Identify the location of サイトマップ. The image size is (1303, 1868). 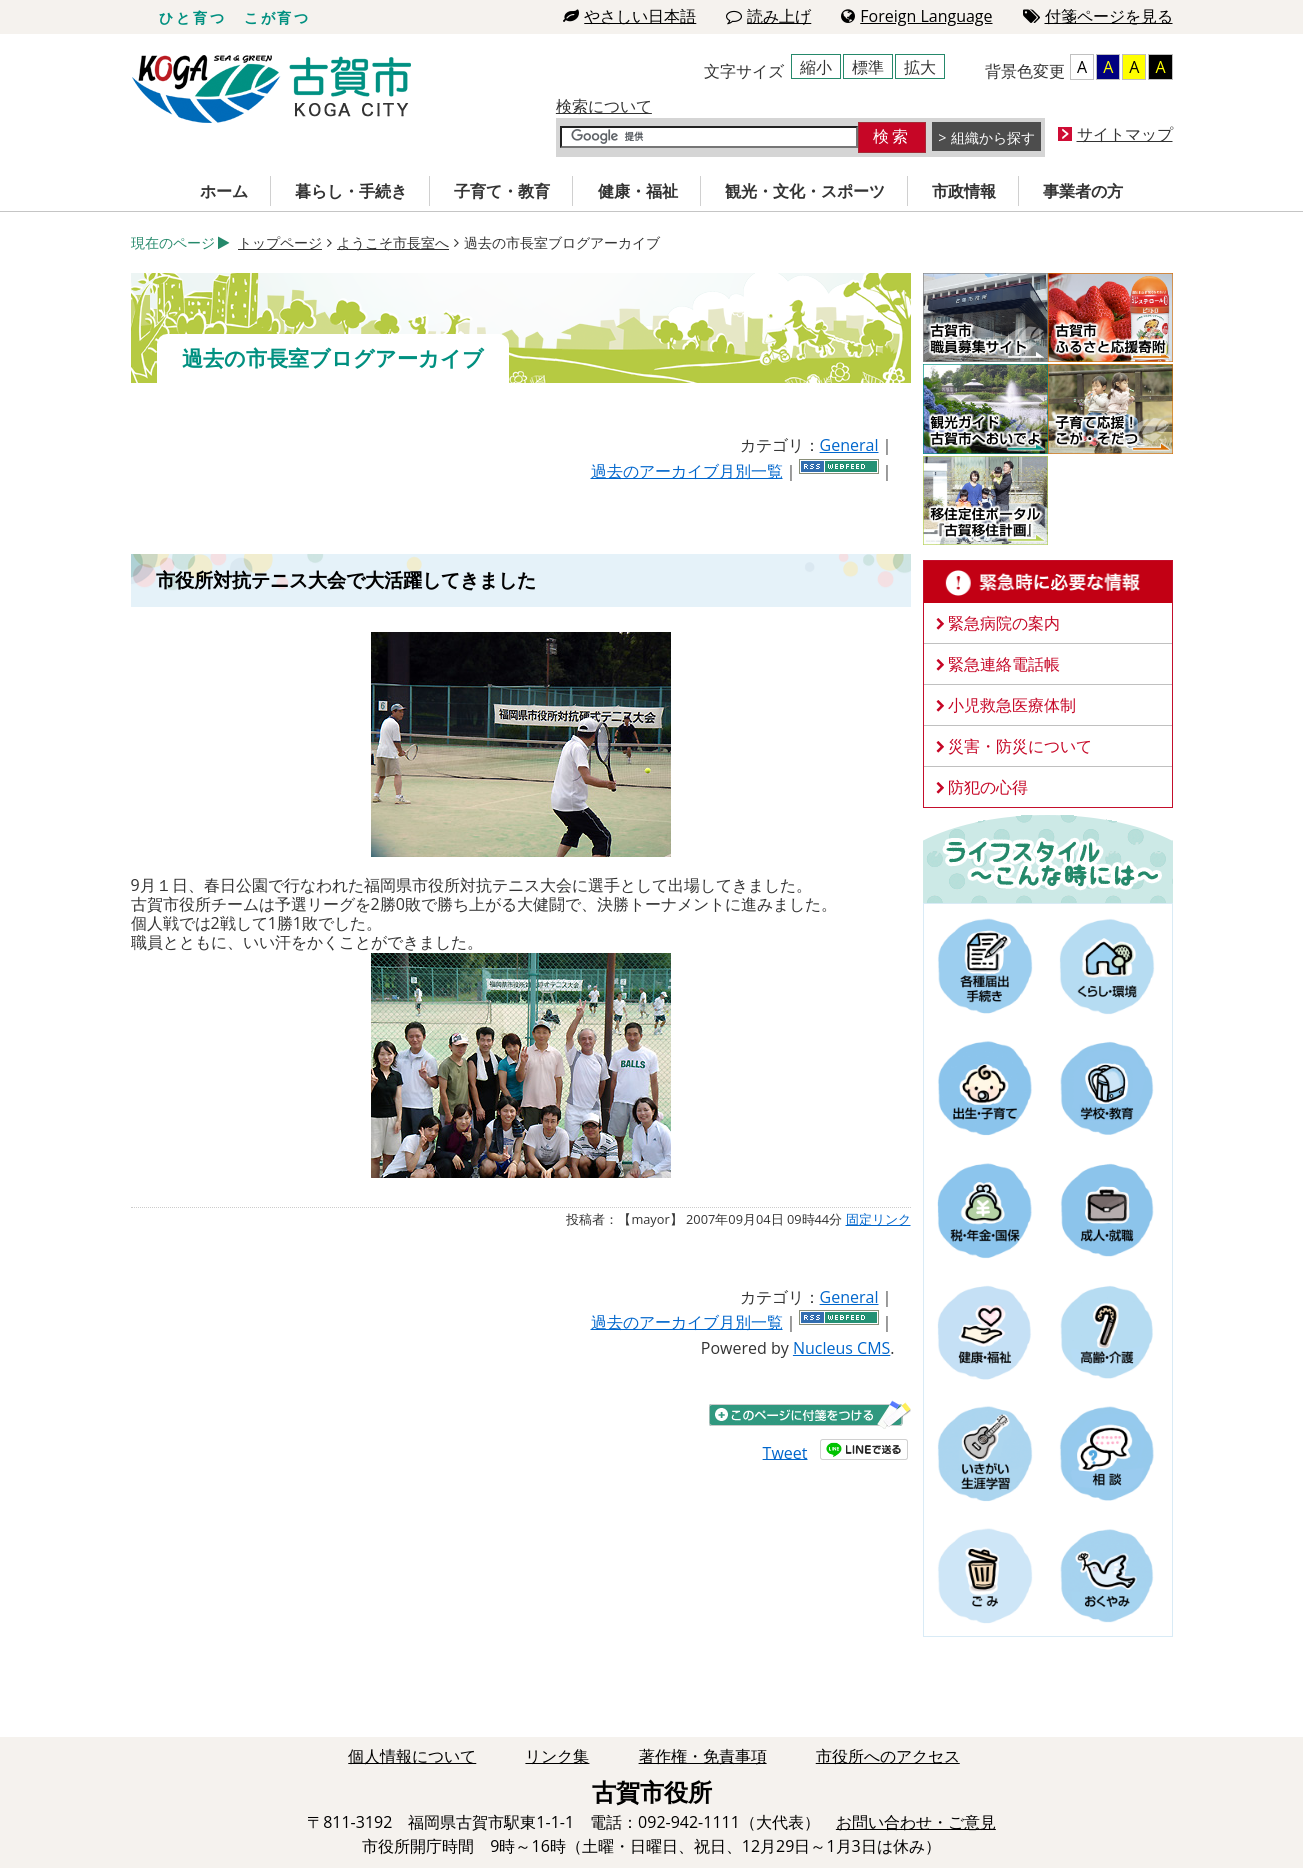
(1125, 134).